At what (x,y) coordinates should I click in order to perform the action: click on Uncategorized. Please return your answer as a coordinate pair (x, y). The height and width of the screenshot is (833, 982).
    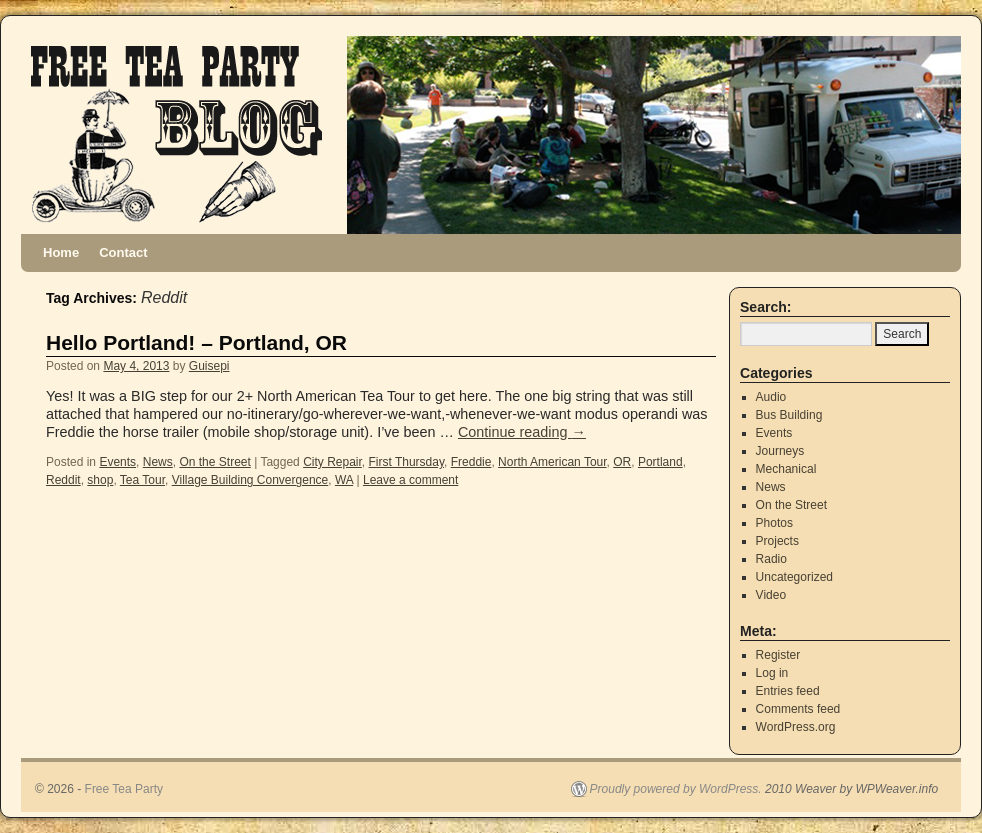
    Looking at the image, I should click on (794, 577).